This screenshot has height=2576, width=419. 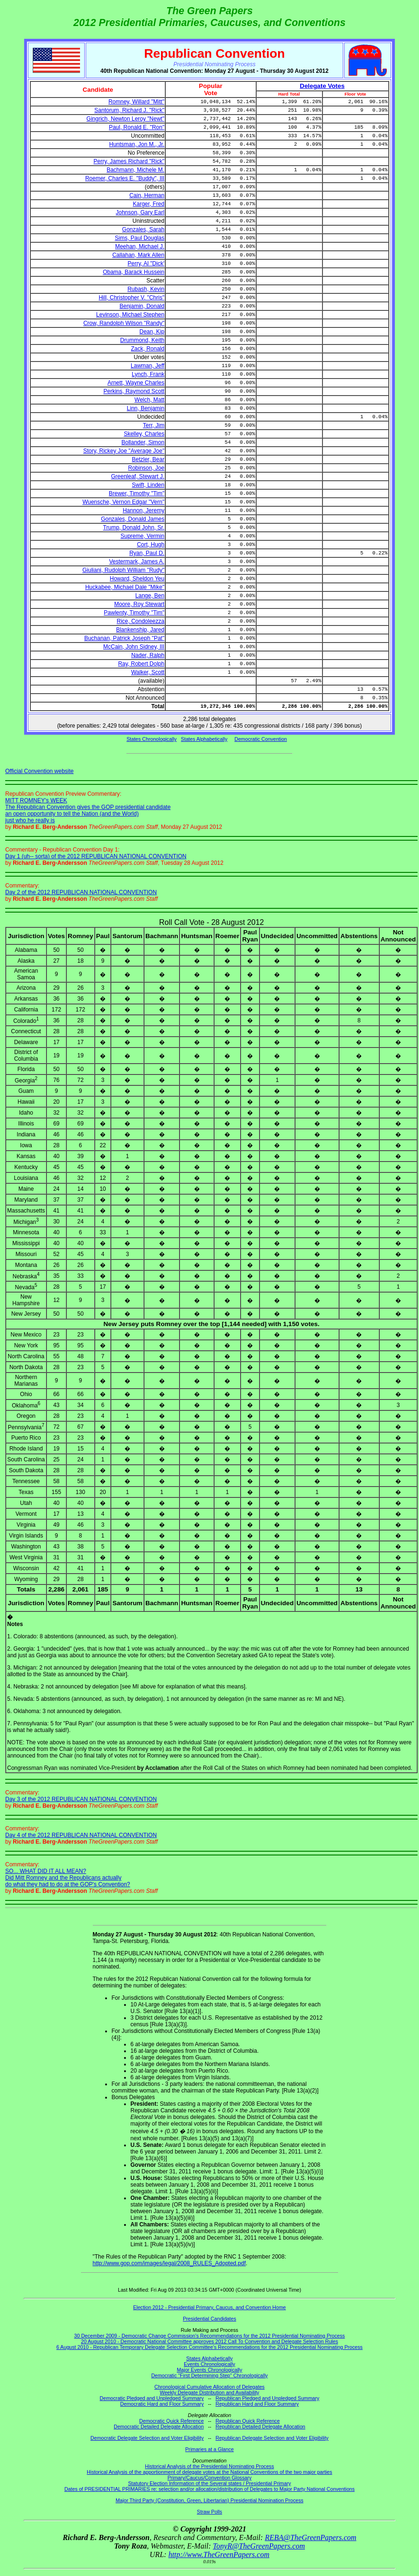 What do you see at coordinates (146, 553) in the screenshot?
I see `Ryan, Paul D.` at bounding box center [146, 553].